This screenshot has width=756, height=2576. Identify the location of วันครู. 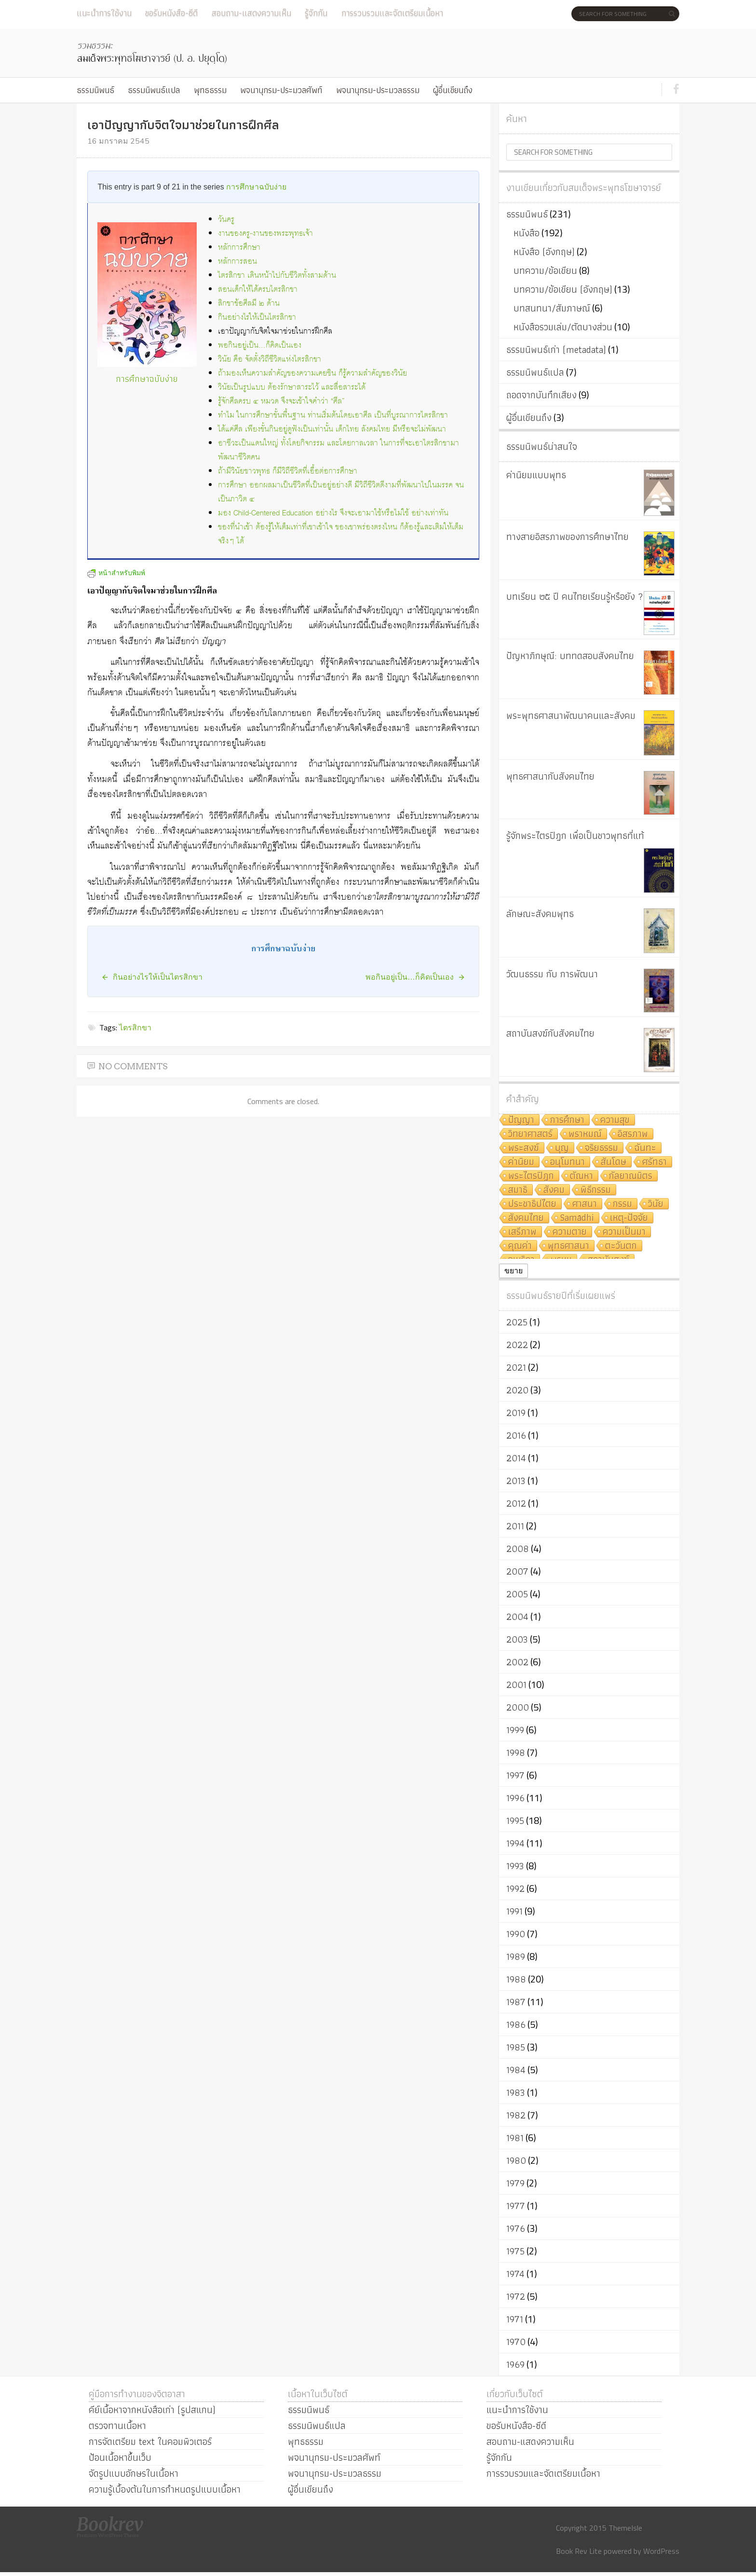
(226, 220).